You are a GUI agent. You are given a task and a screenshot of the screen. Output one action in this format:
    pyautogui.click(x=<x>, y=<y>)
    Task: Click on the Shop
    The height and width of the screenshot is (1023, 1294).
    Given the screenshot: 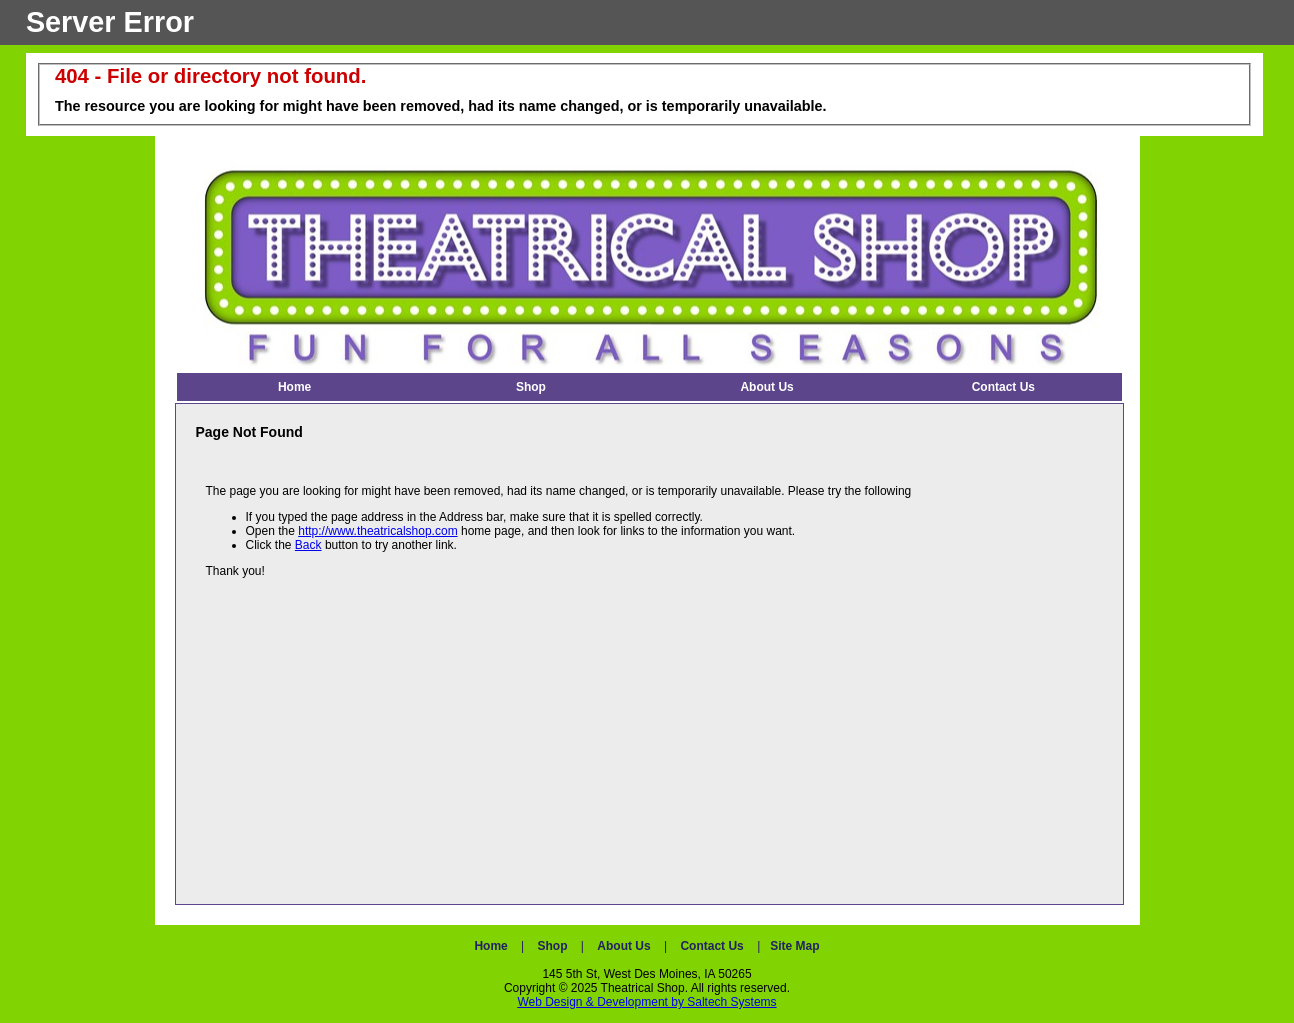 What is the action you would take?
    pyautogui.click(x=553, y=946)
    